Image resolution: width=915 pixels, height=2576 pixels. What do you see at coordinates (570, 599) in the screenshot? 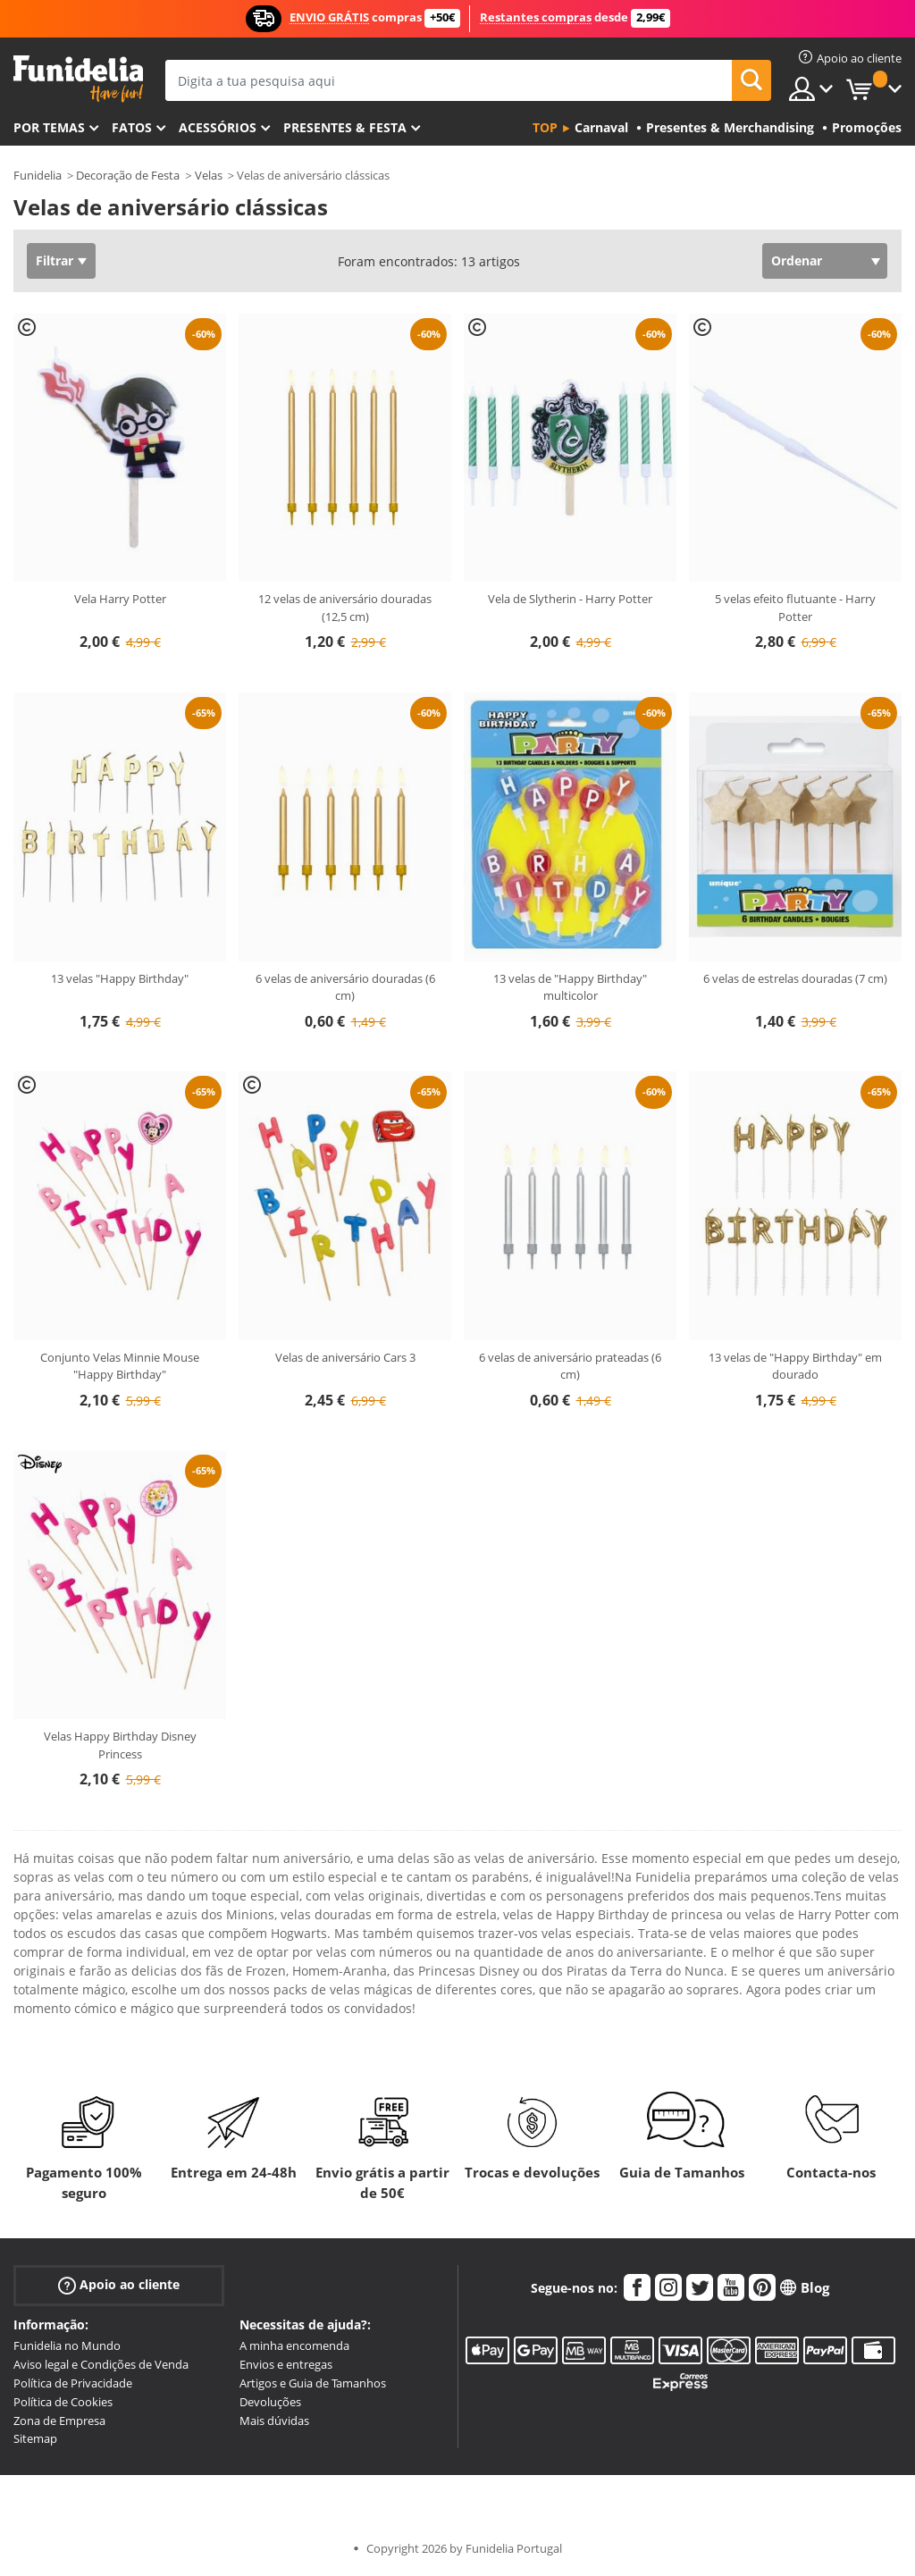
I see `Vela de Slytherin - Harry Potter` at bounding box center [570, 599].